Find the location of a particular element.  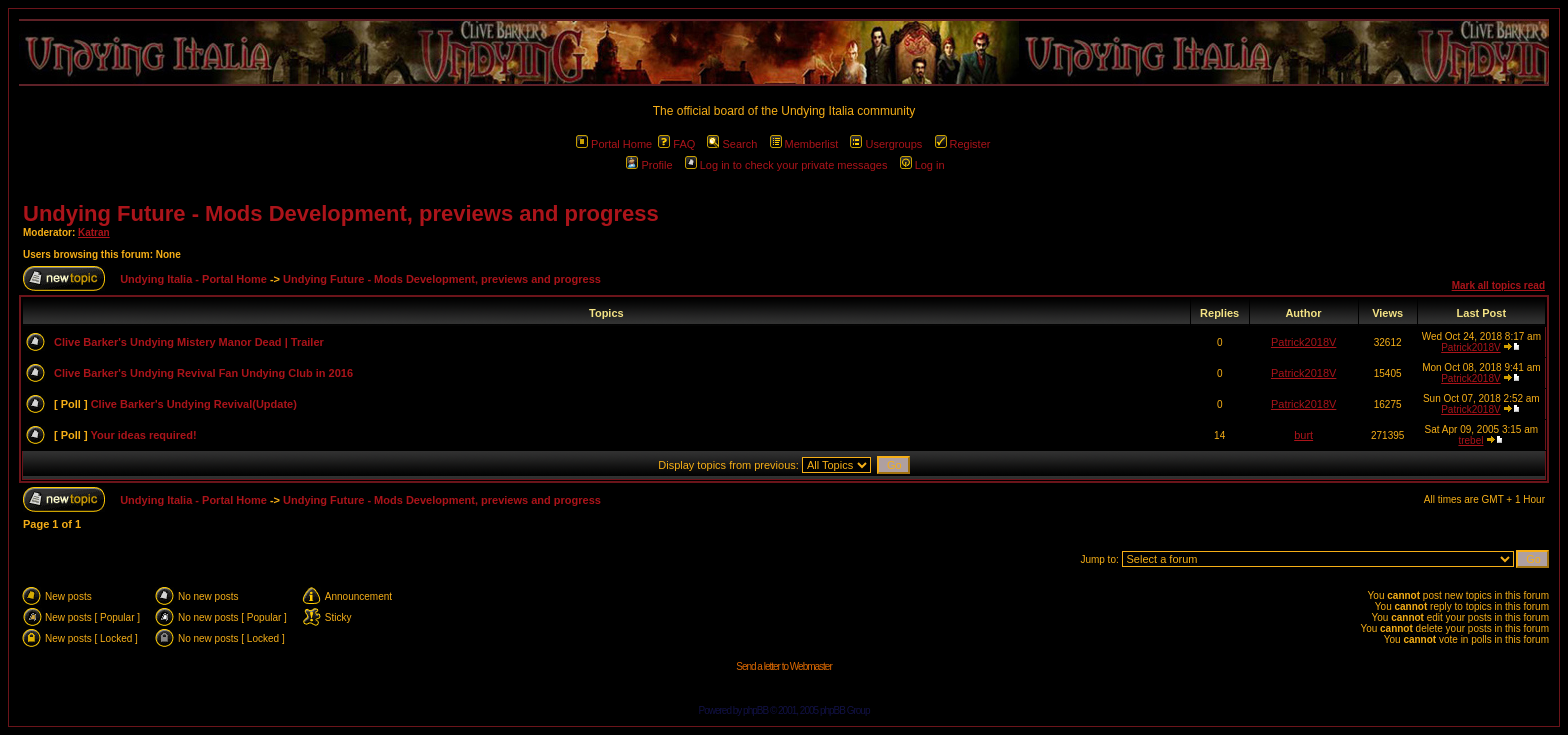

Register is located at coordinates (963, 144).